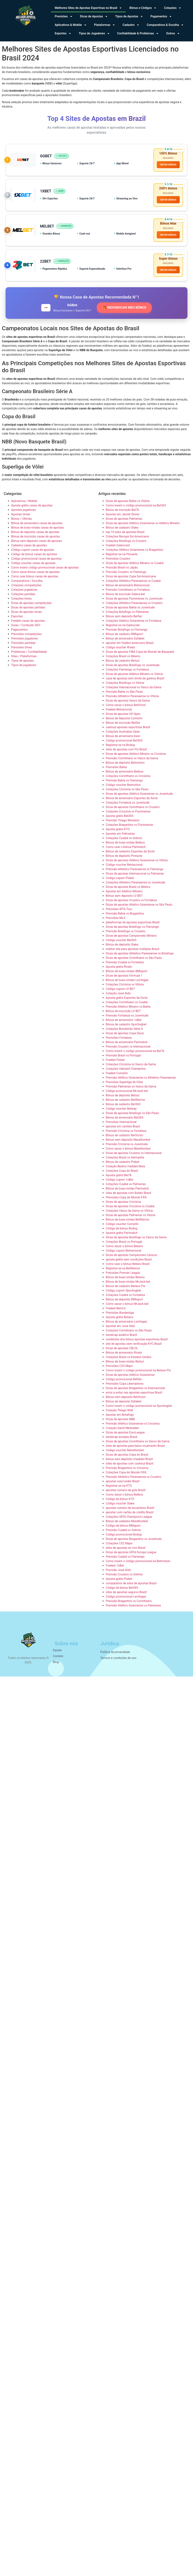  I want to click on Código cupom Sportingbet, so click(123, 1293).